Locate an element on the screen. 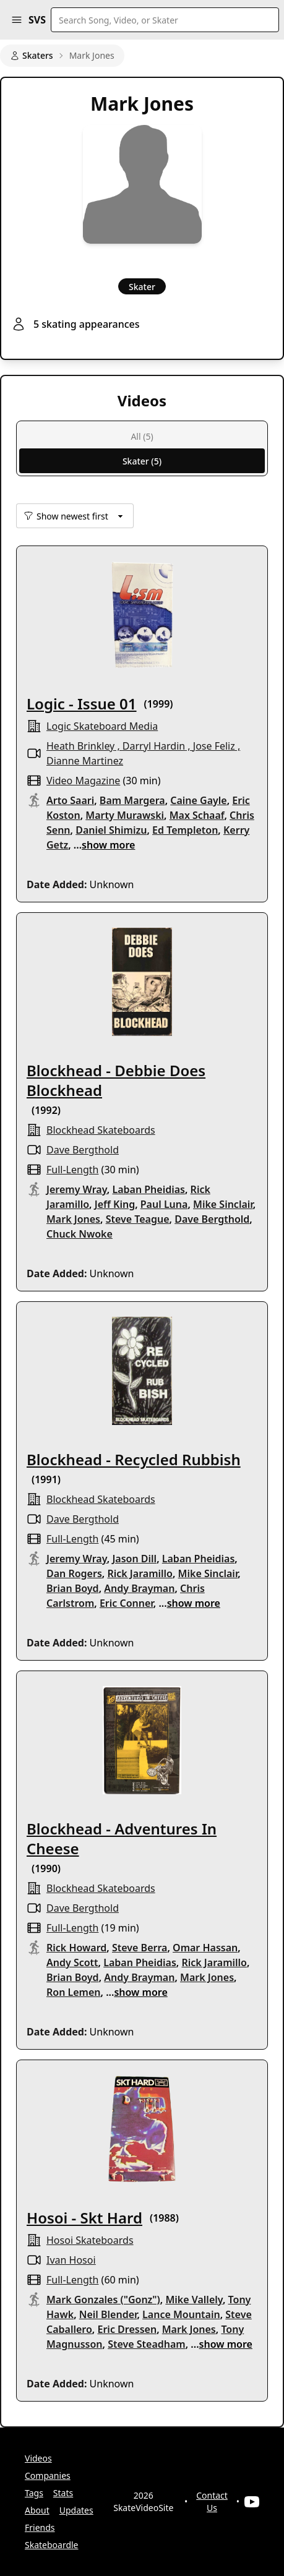 The image size is (284, 2576). Companies is located at coordinates (48, 2475).